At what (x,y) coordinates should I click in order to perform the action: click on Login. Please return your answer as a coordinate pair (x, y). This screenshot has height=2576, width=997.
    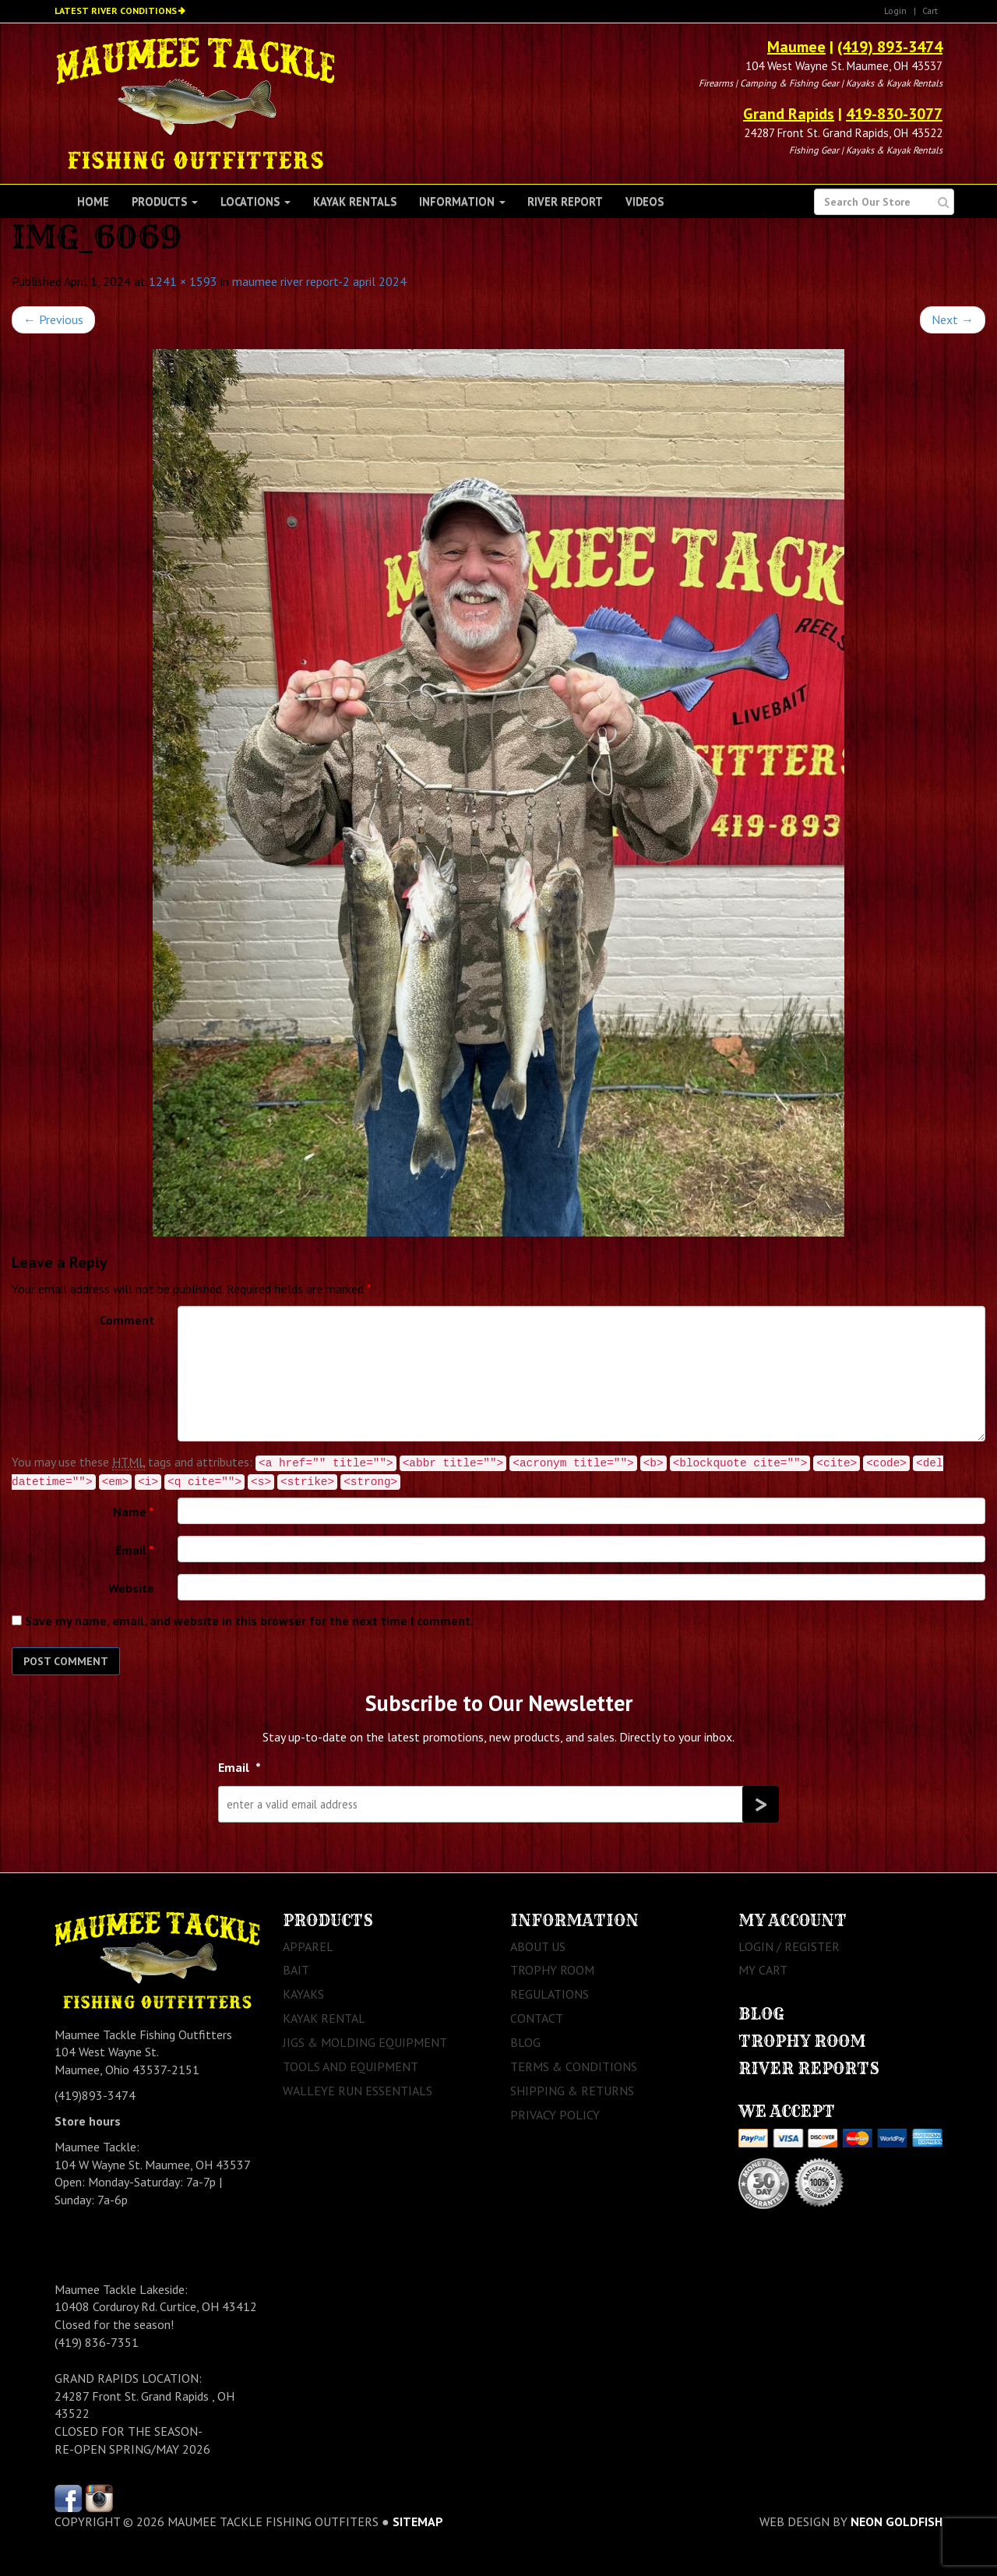
    Looking at the image, I should click on (895, 10).